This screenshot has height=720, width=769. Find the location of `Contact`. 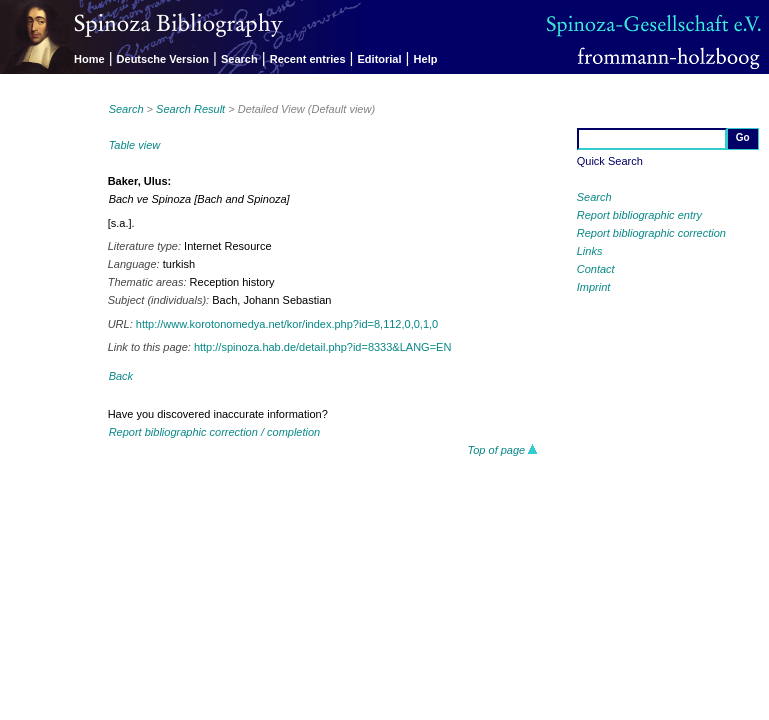

Contact is located at coordinates (596, 269).